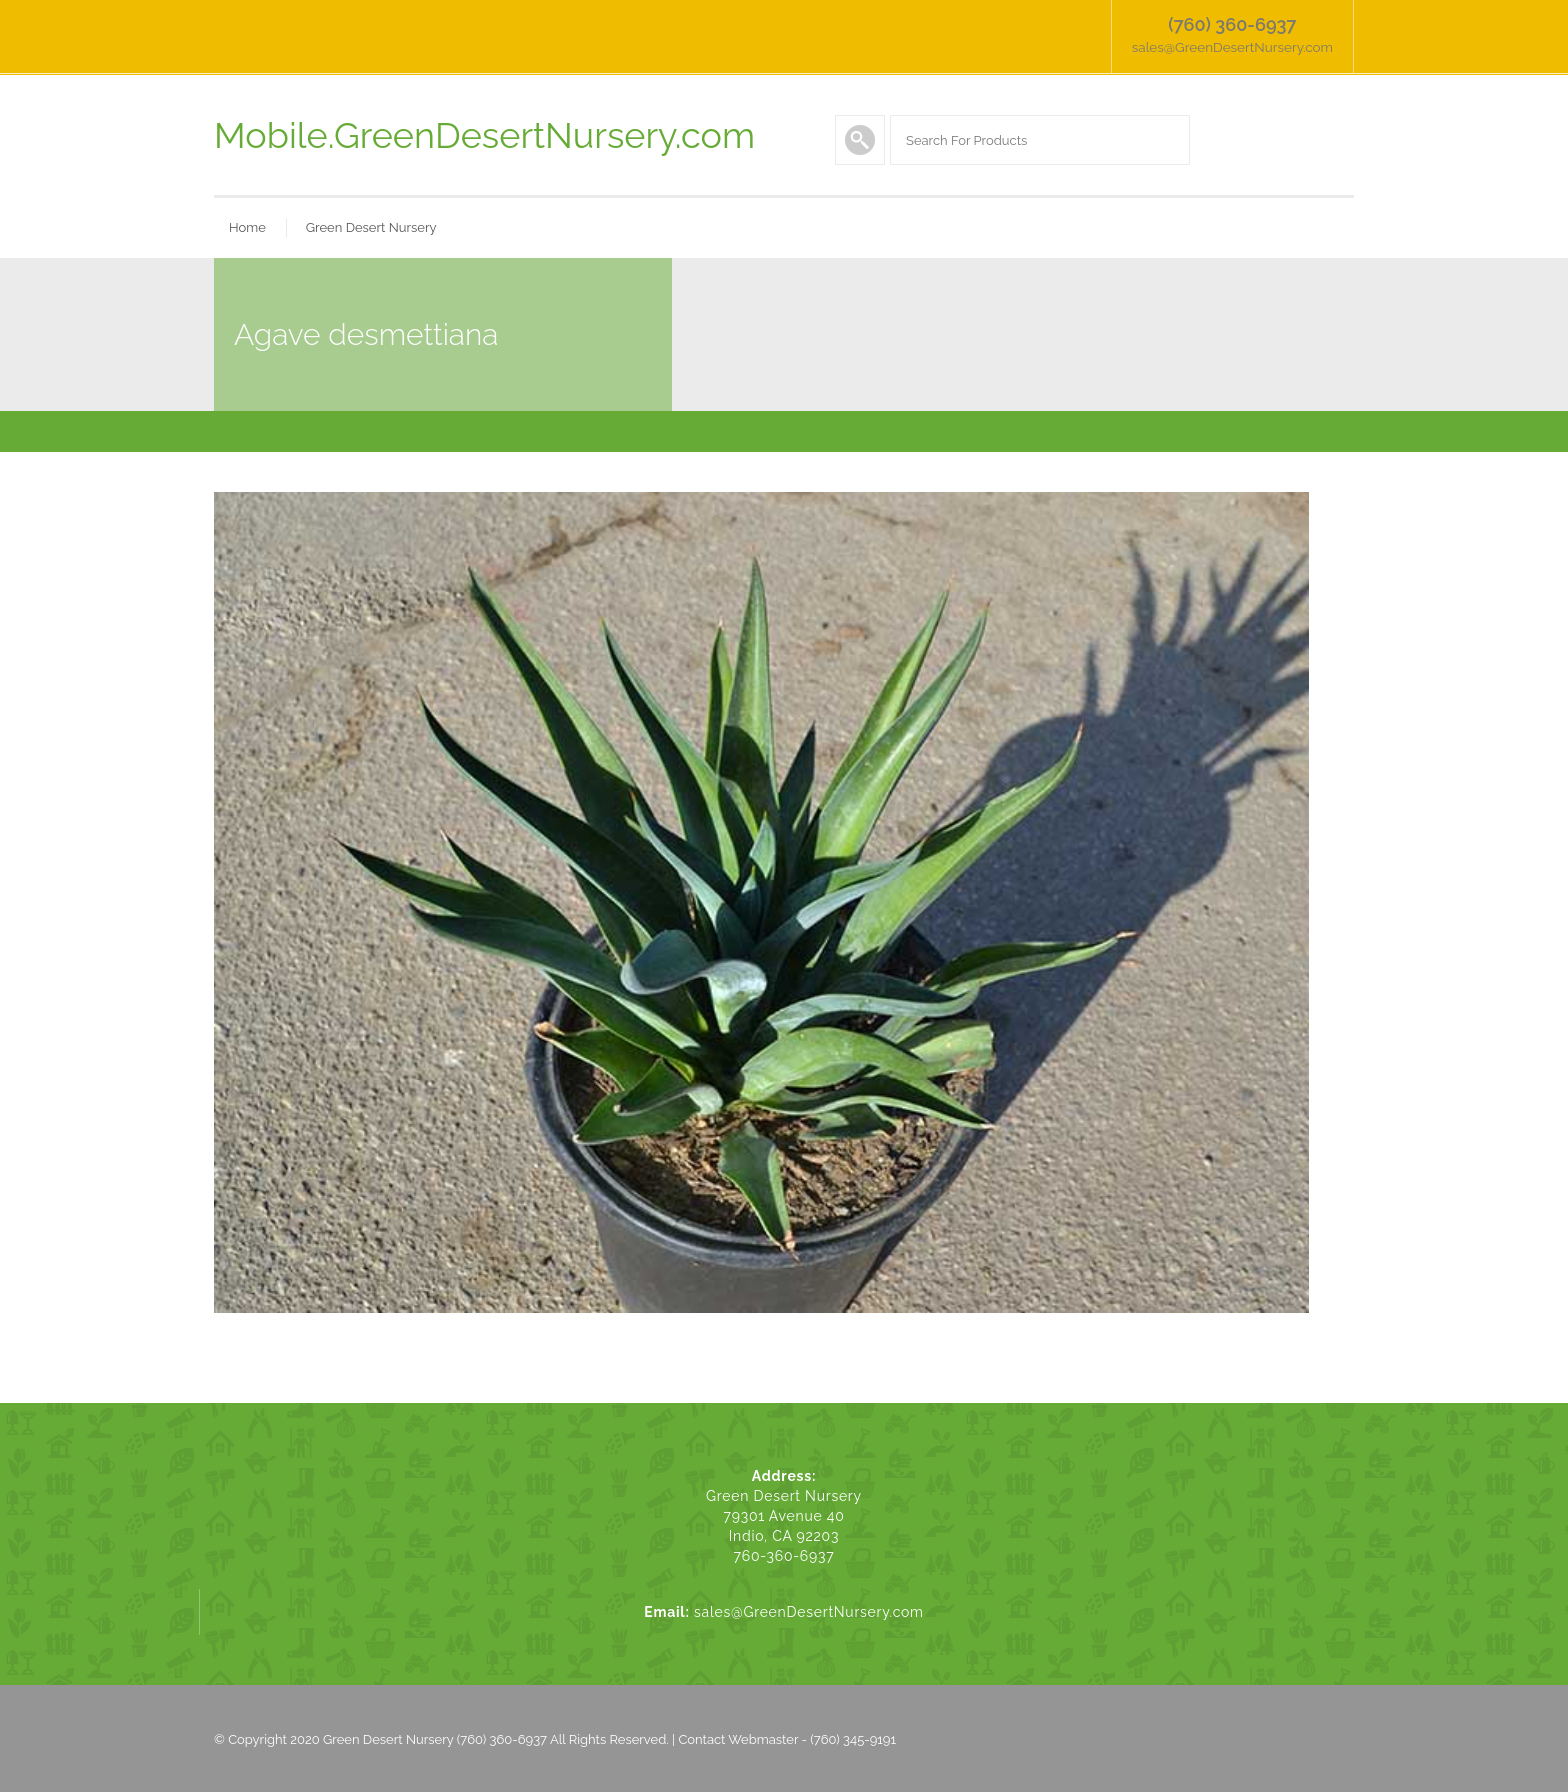 The width and height of the screenshot is (1568, 1792). What do you see at coordinates (247, 224) in the screenshot?
I see `Home` at bounding box center [247, 224].